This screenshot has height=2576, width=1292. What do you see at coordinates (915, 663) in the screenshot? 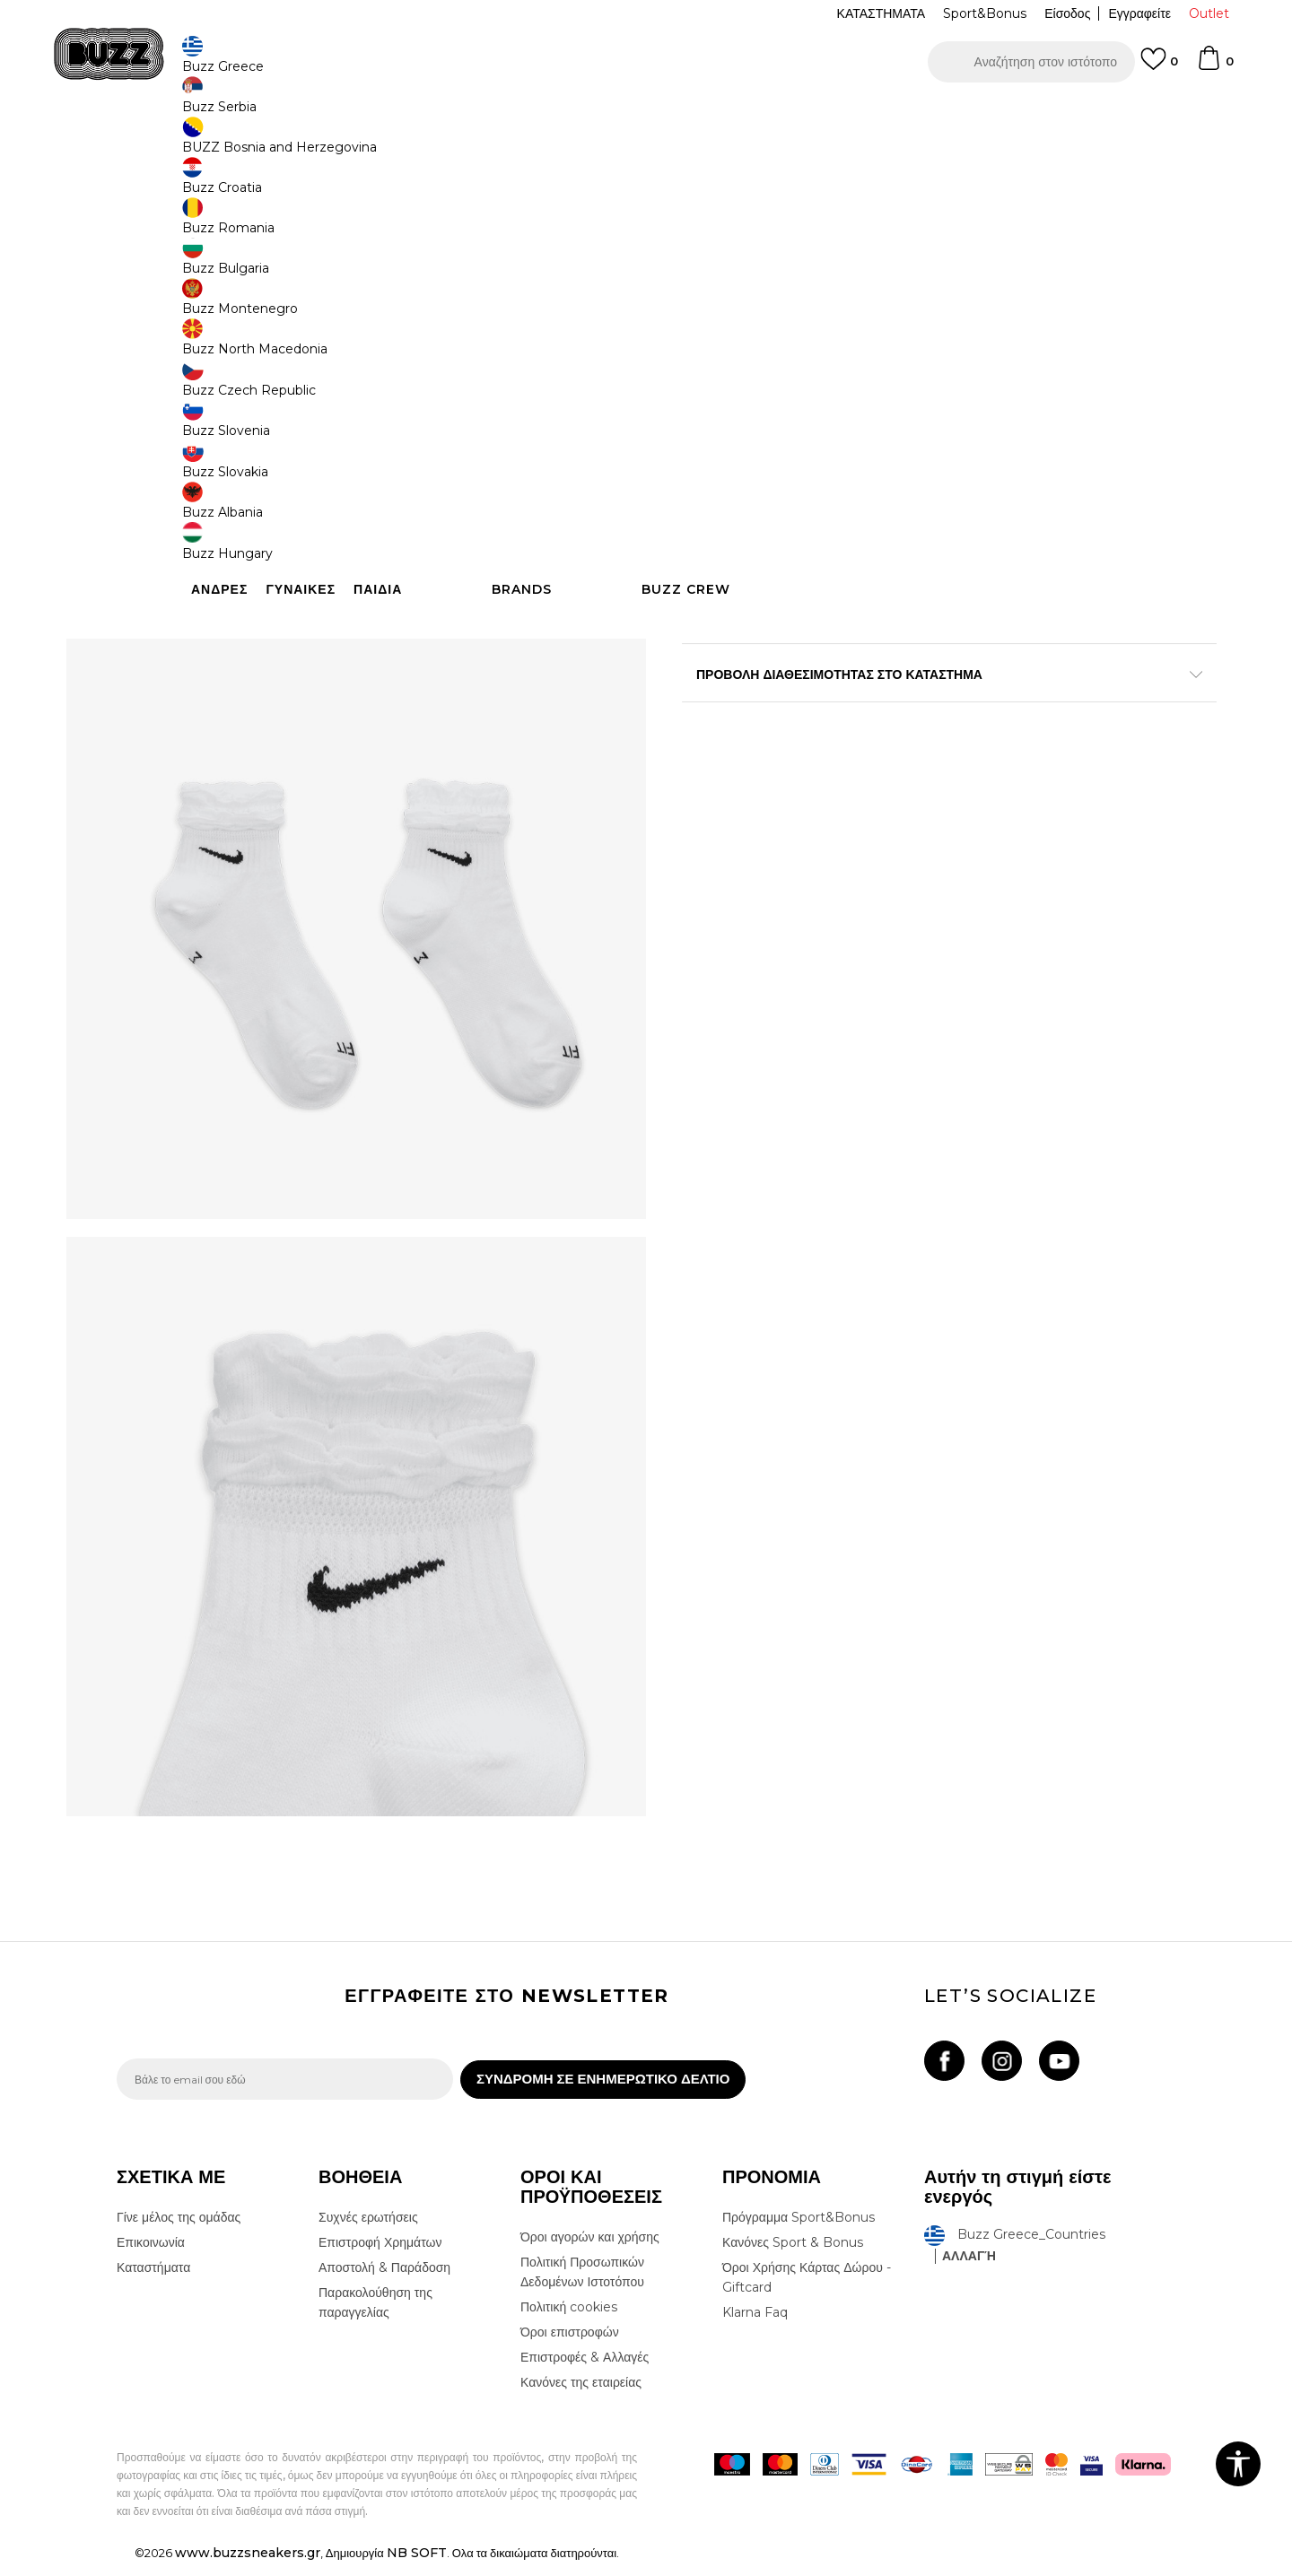
I see `ΧΑΡΑΚΤΗΡΙΣΤΙΚΑ` at bounding box center [915, 663].